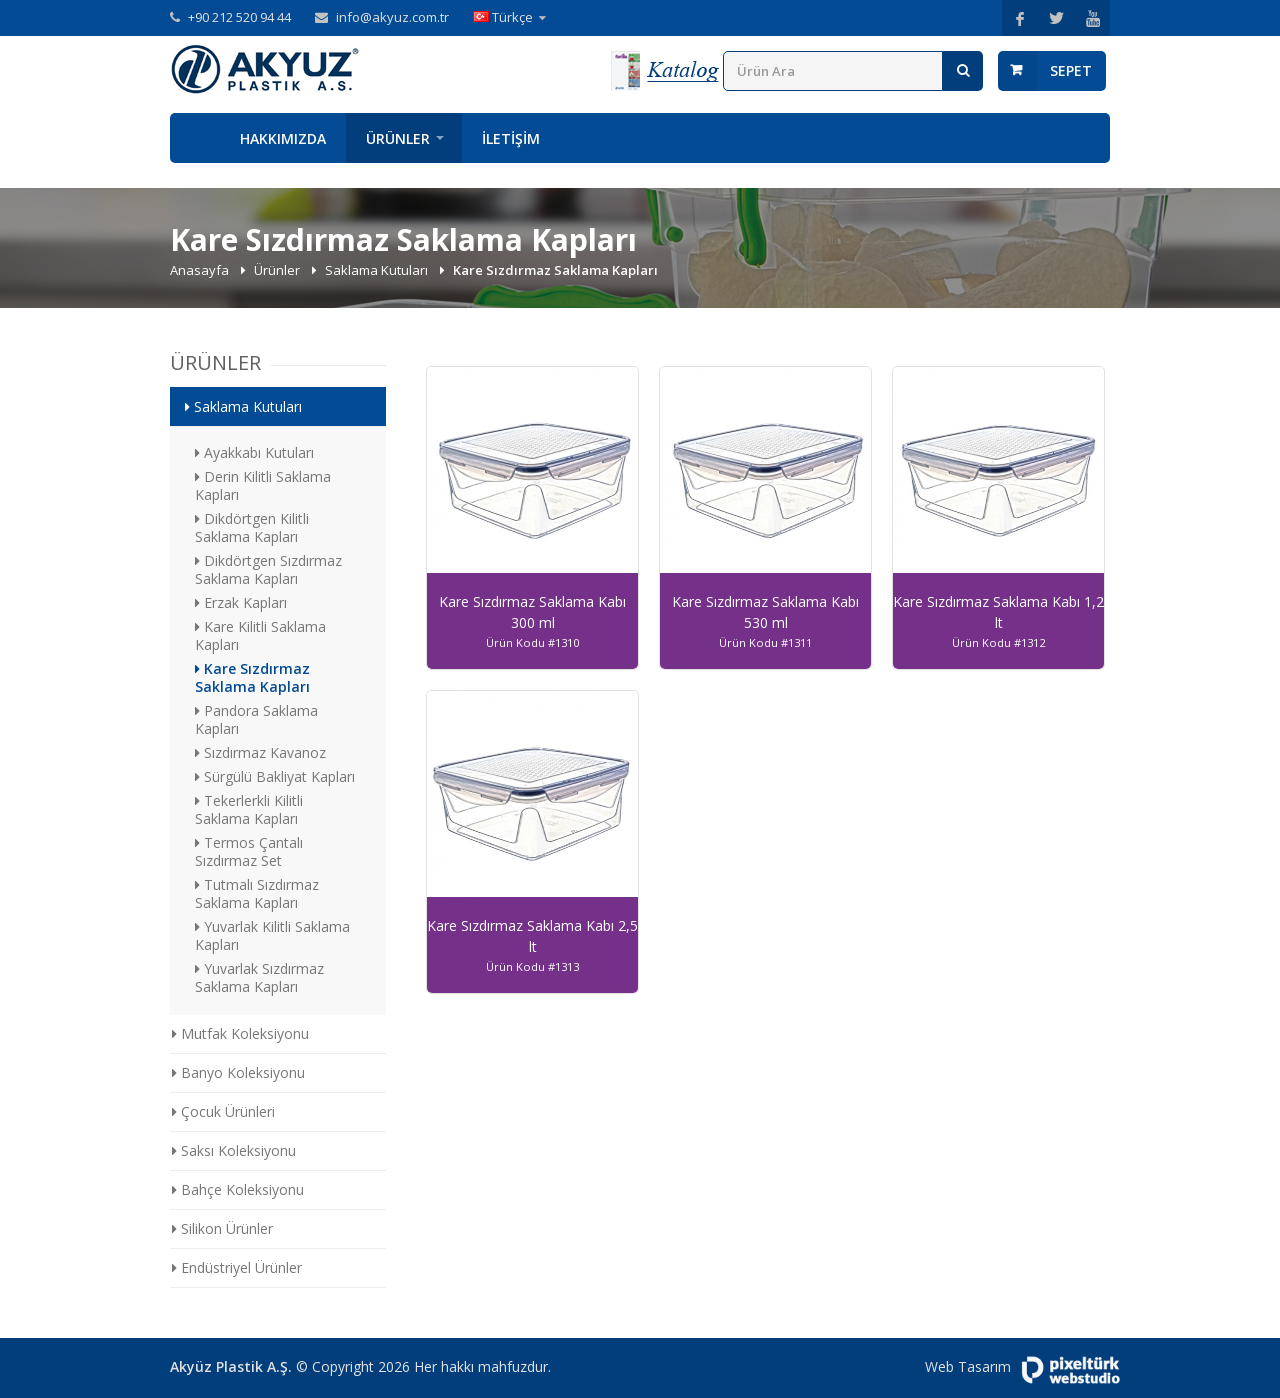 Image resolution: width=1280 pixels, height=1398 pixels. What do you see at coordinates (392, 17) in the screenshot?
I see `info@akyuz.com.tr` at bounding box center [392, 17].